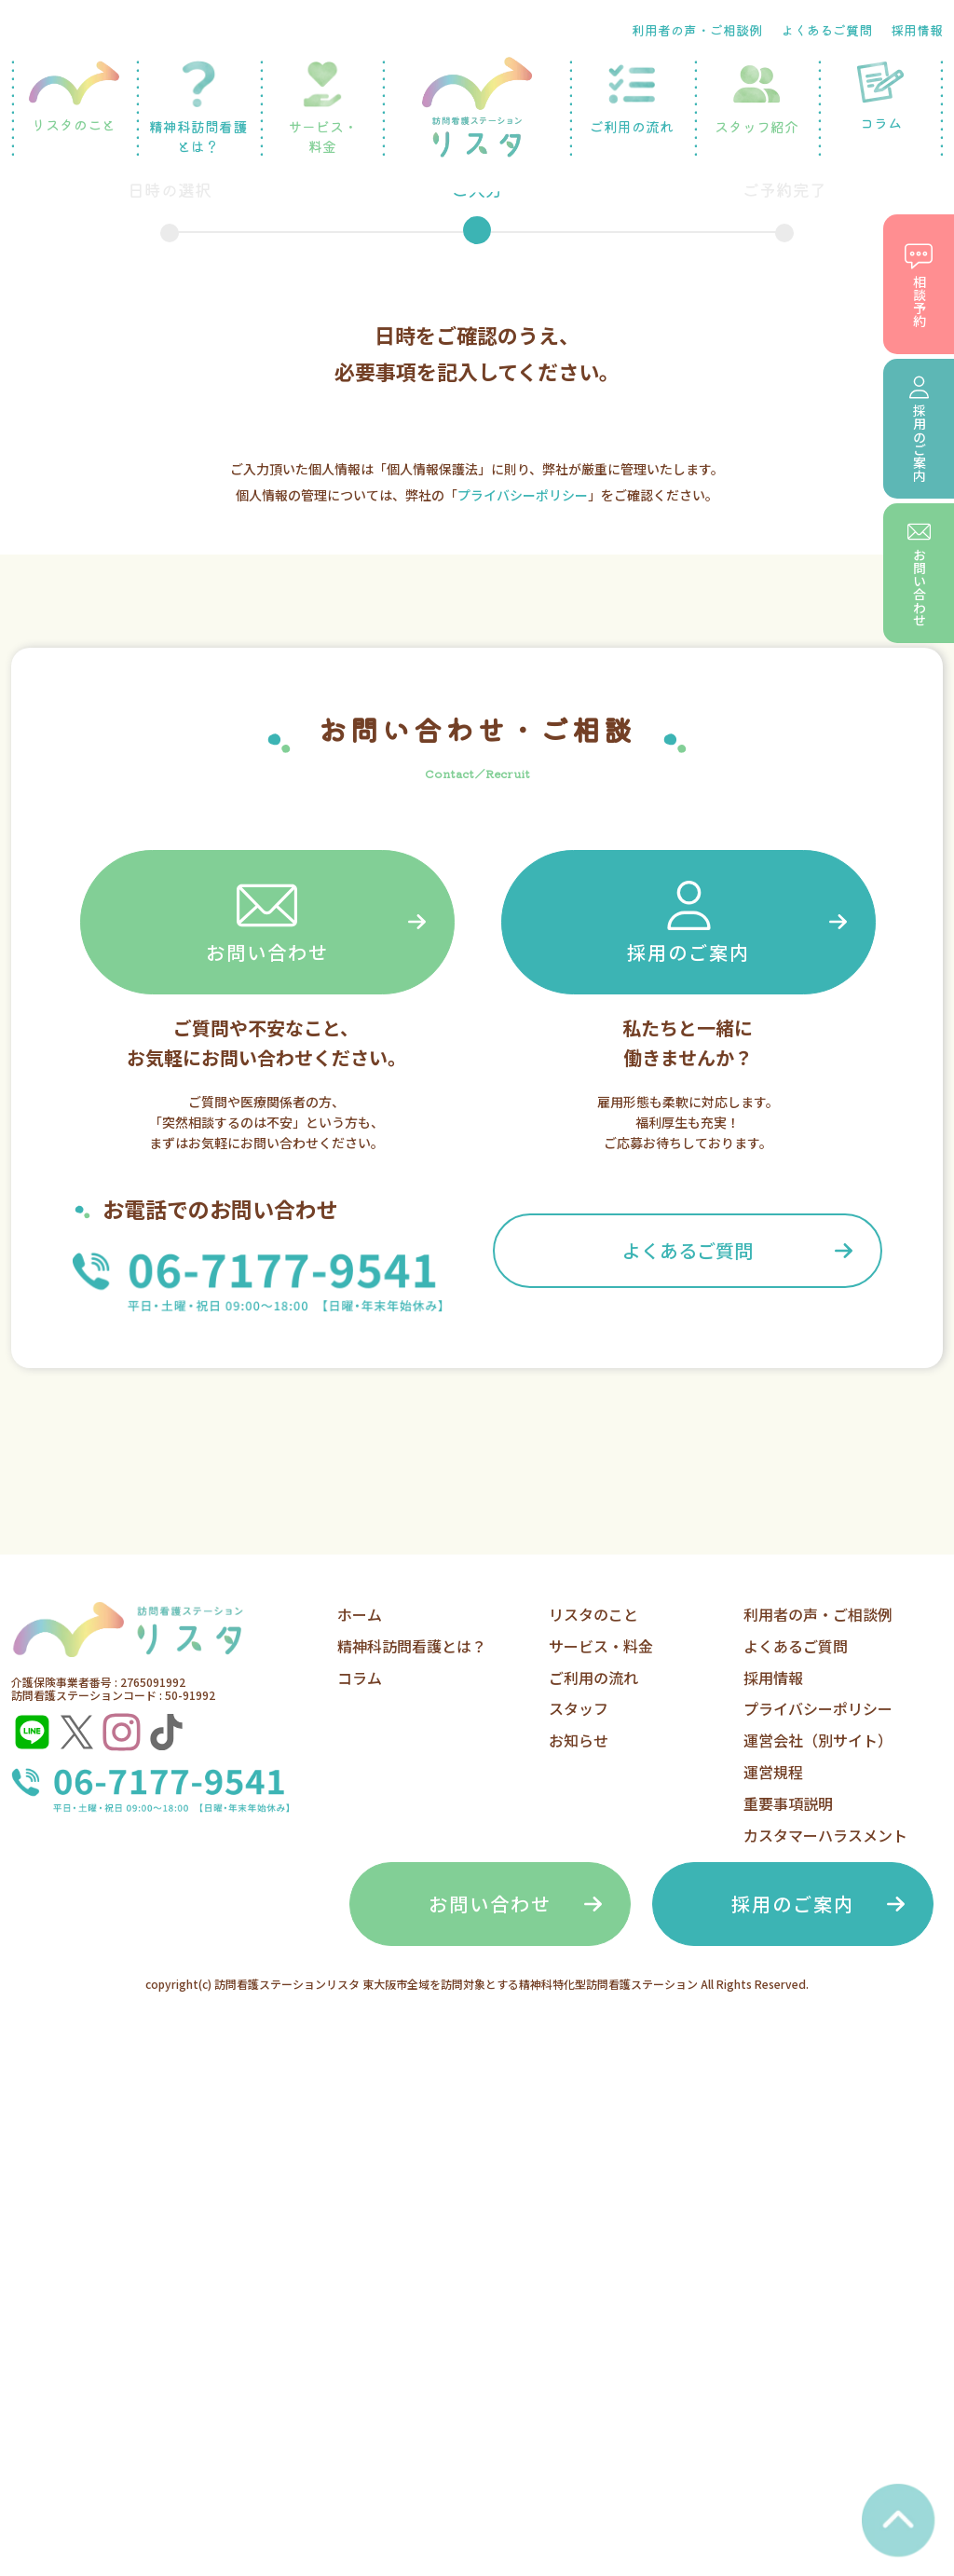  Describe the element at coordinates (73, 97) in the screenshot. I see `リスタのこと` at that location.